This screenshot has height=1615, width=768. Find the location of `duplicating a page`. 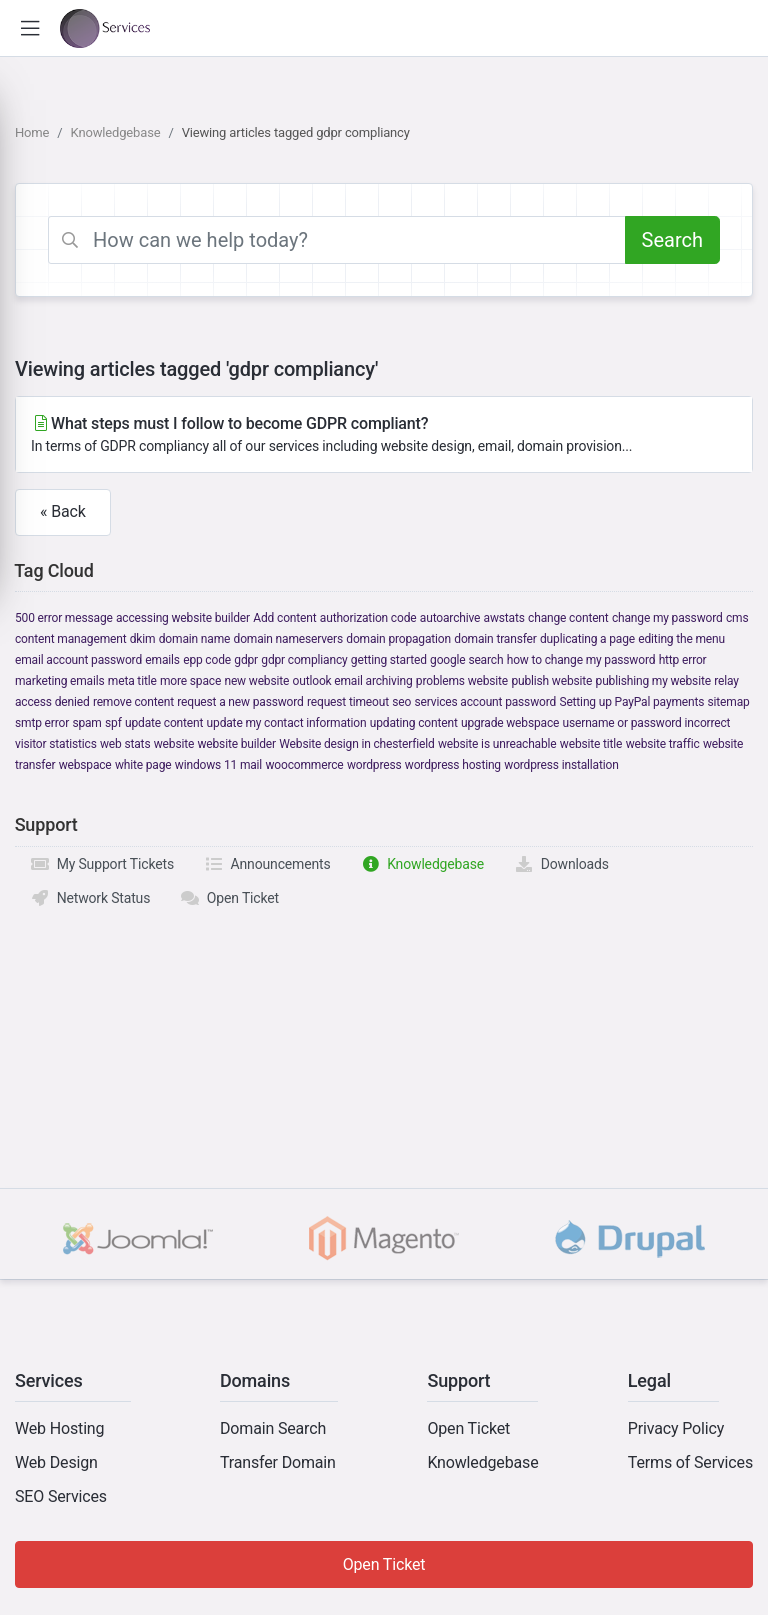

duplicating a page is located at coordinates (587, 639).